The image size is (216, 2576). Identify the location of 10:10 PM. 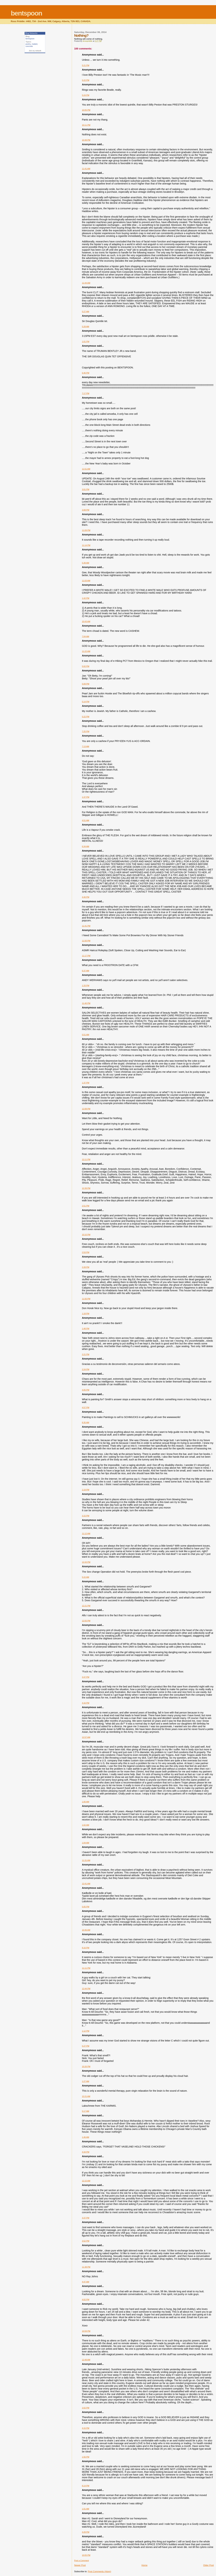
(86, 1235).